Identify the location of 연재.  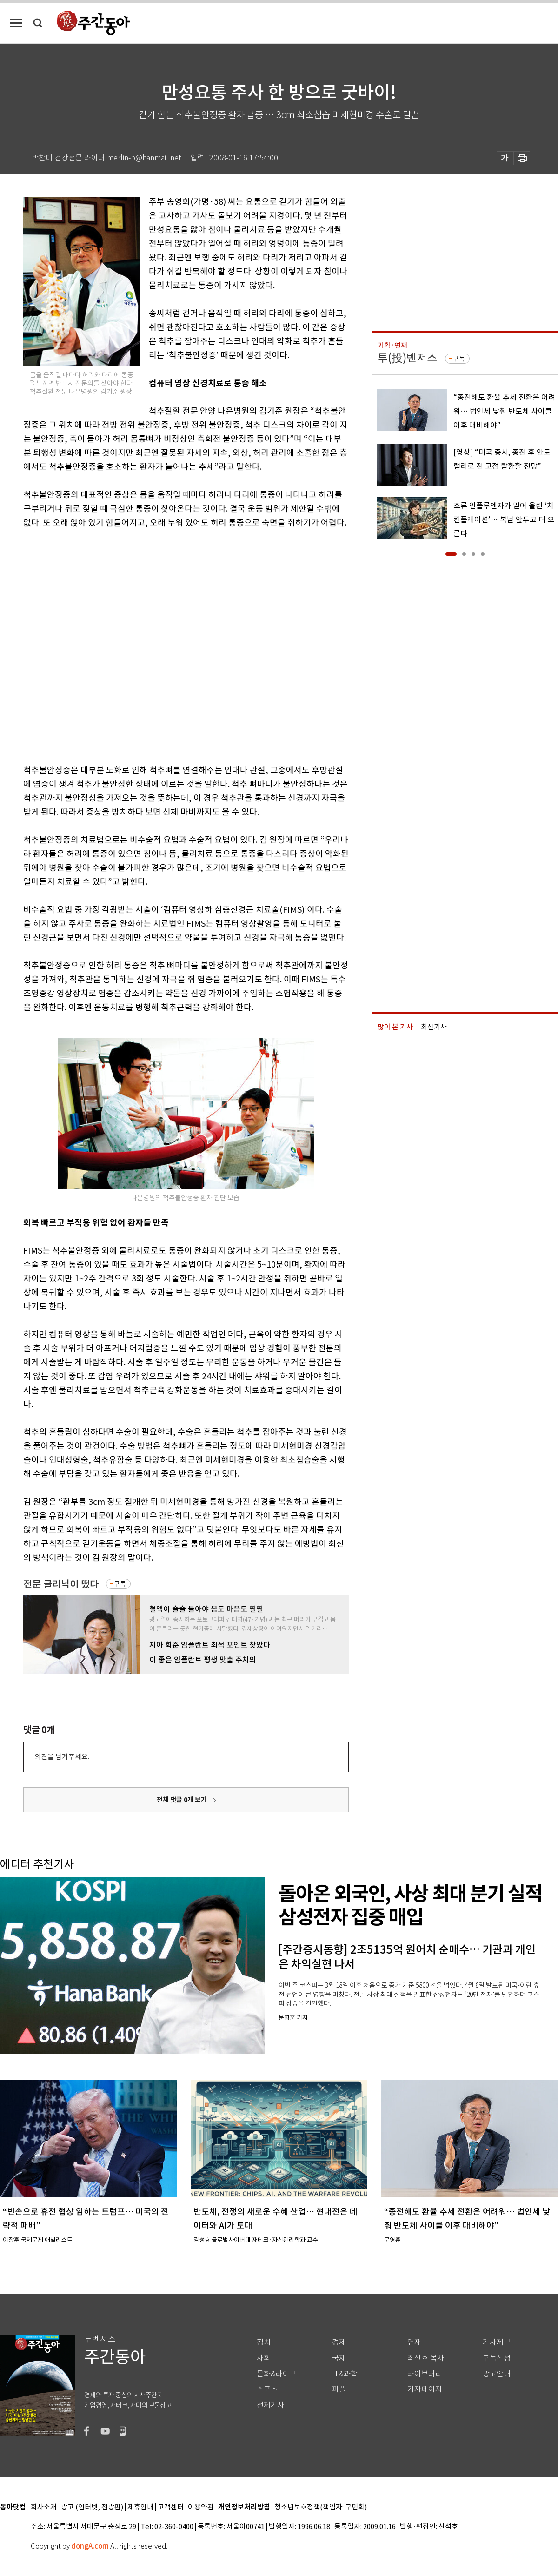
(414, 2342).